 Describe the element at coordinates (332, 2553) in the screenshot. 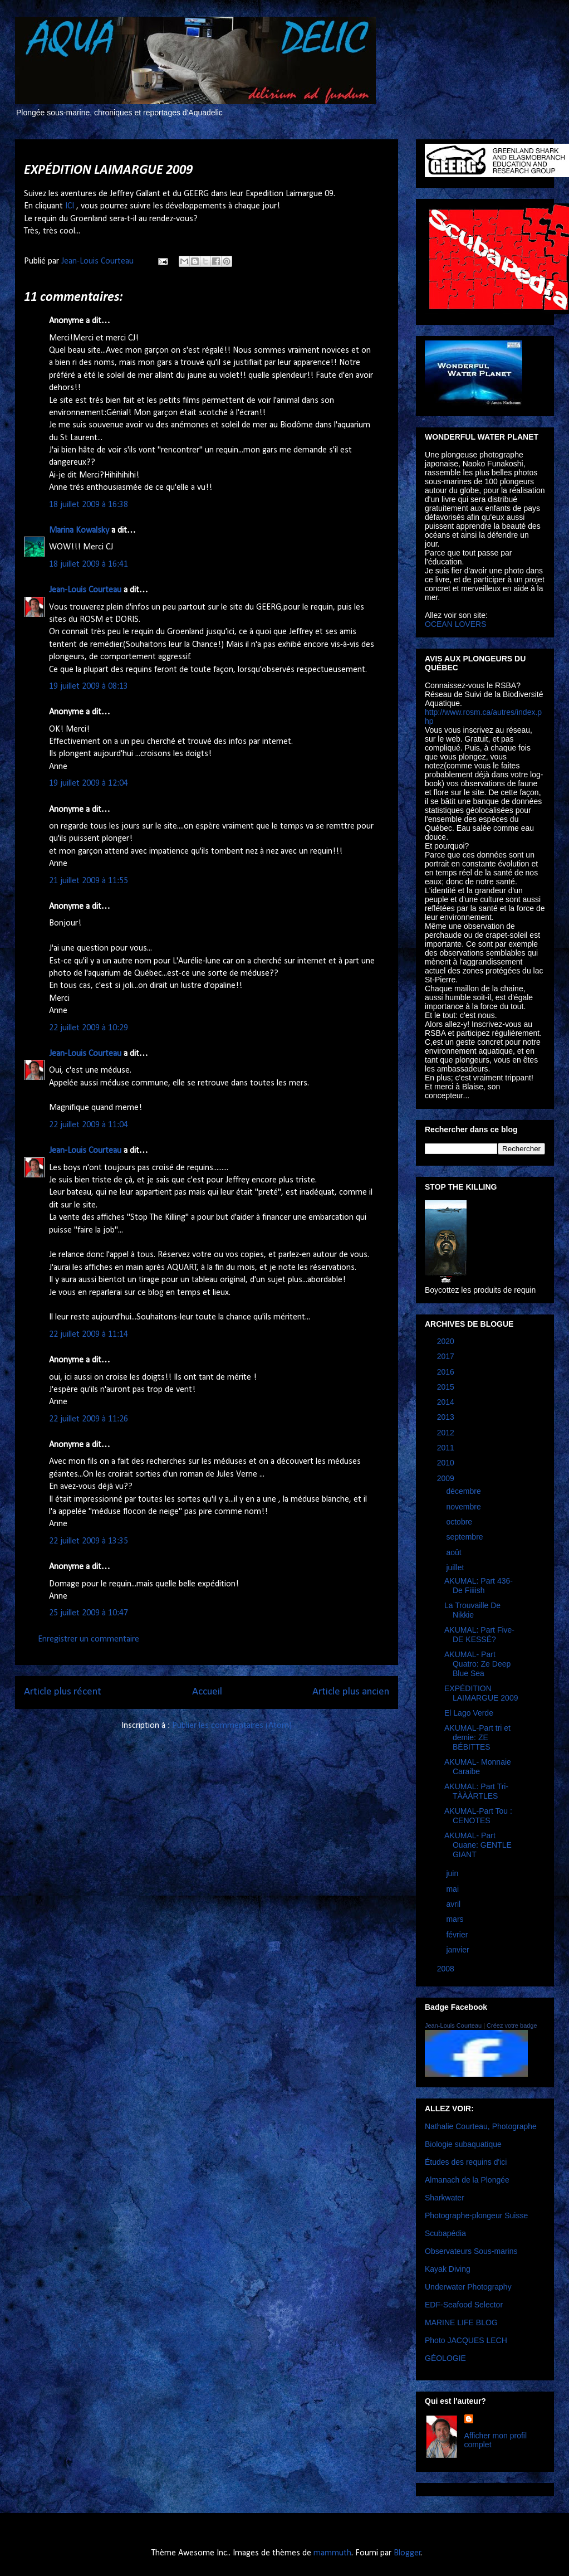

I see `mammuth` at that location.